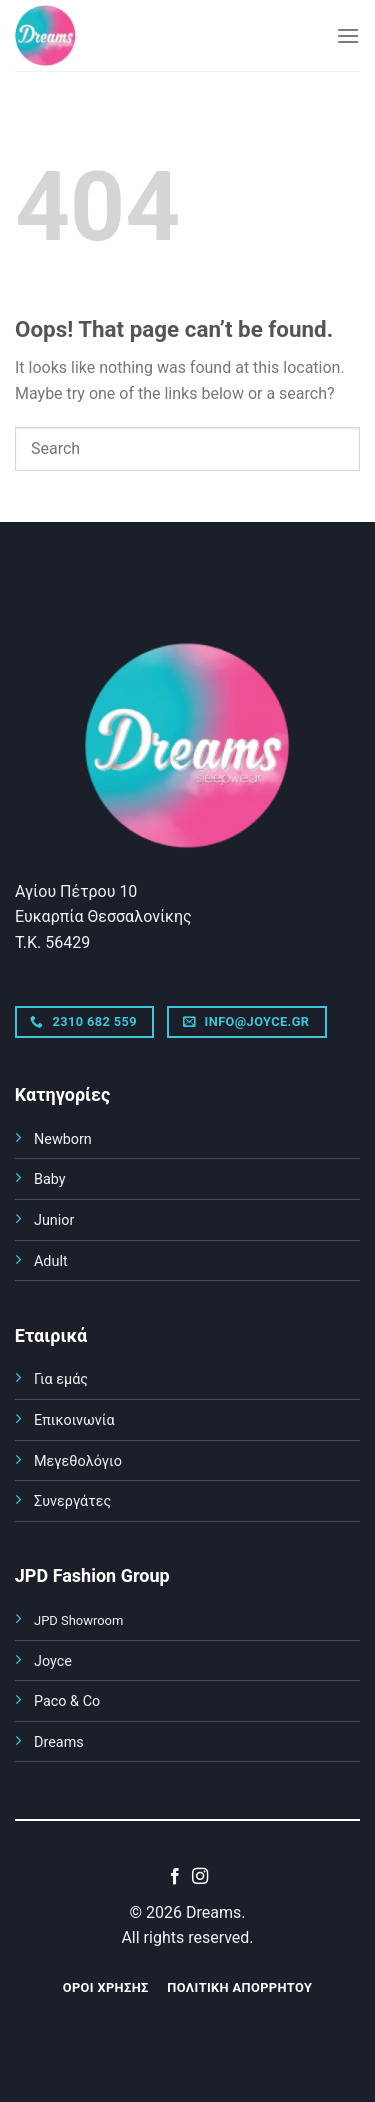 The image size is (375, 2102). I want to click on Paco & Co, so click(67, 1701).